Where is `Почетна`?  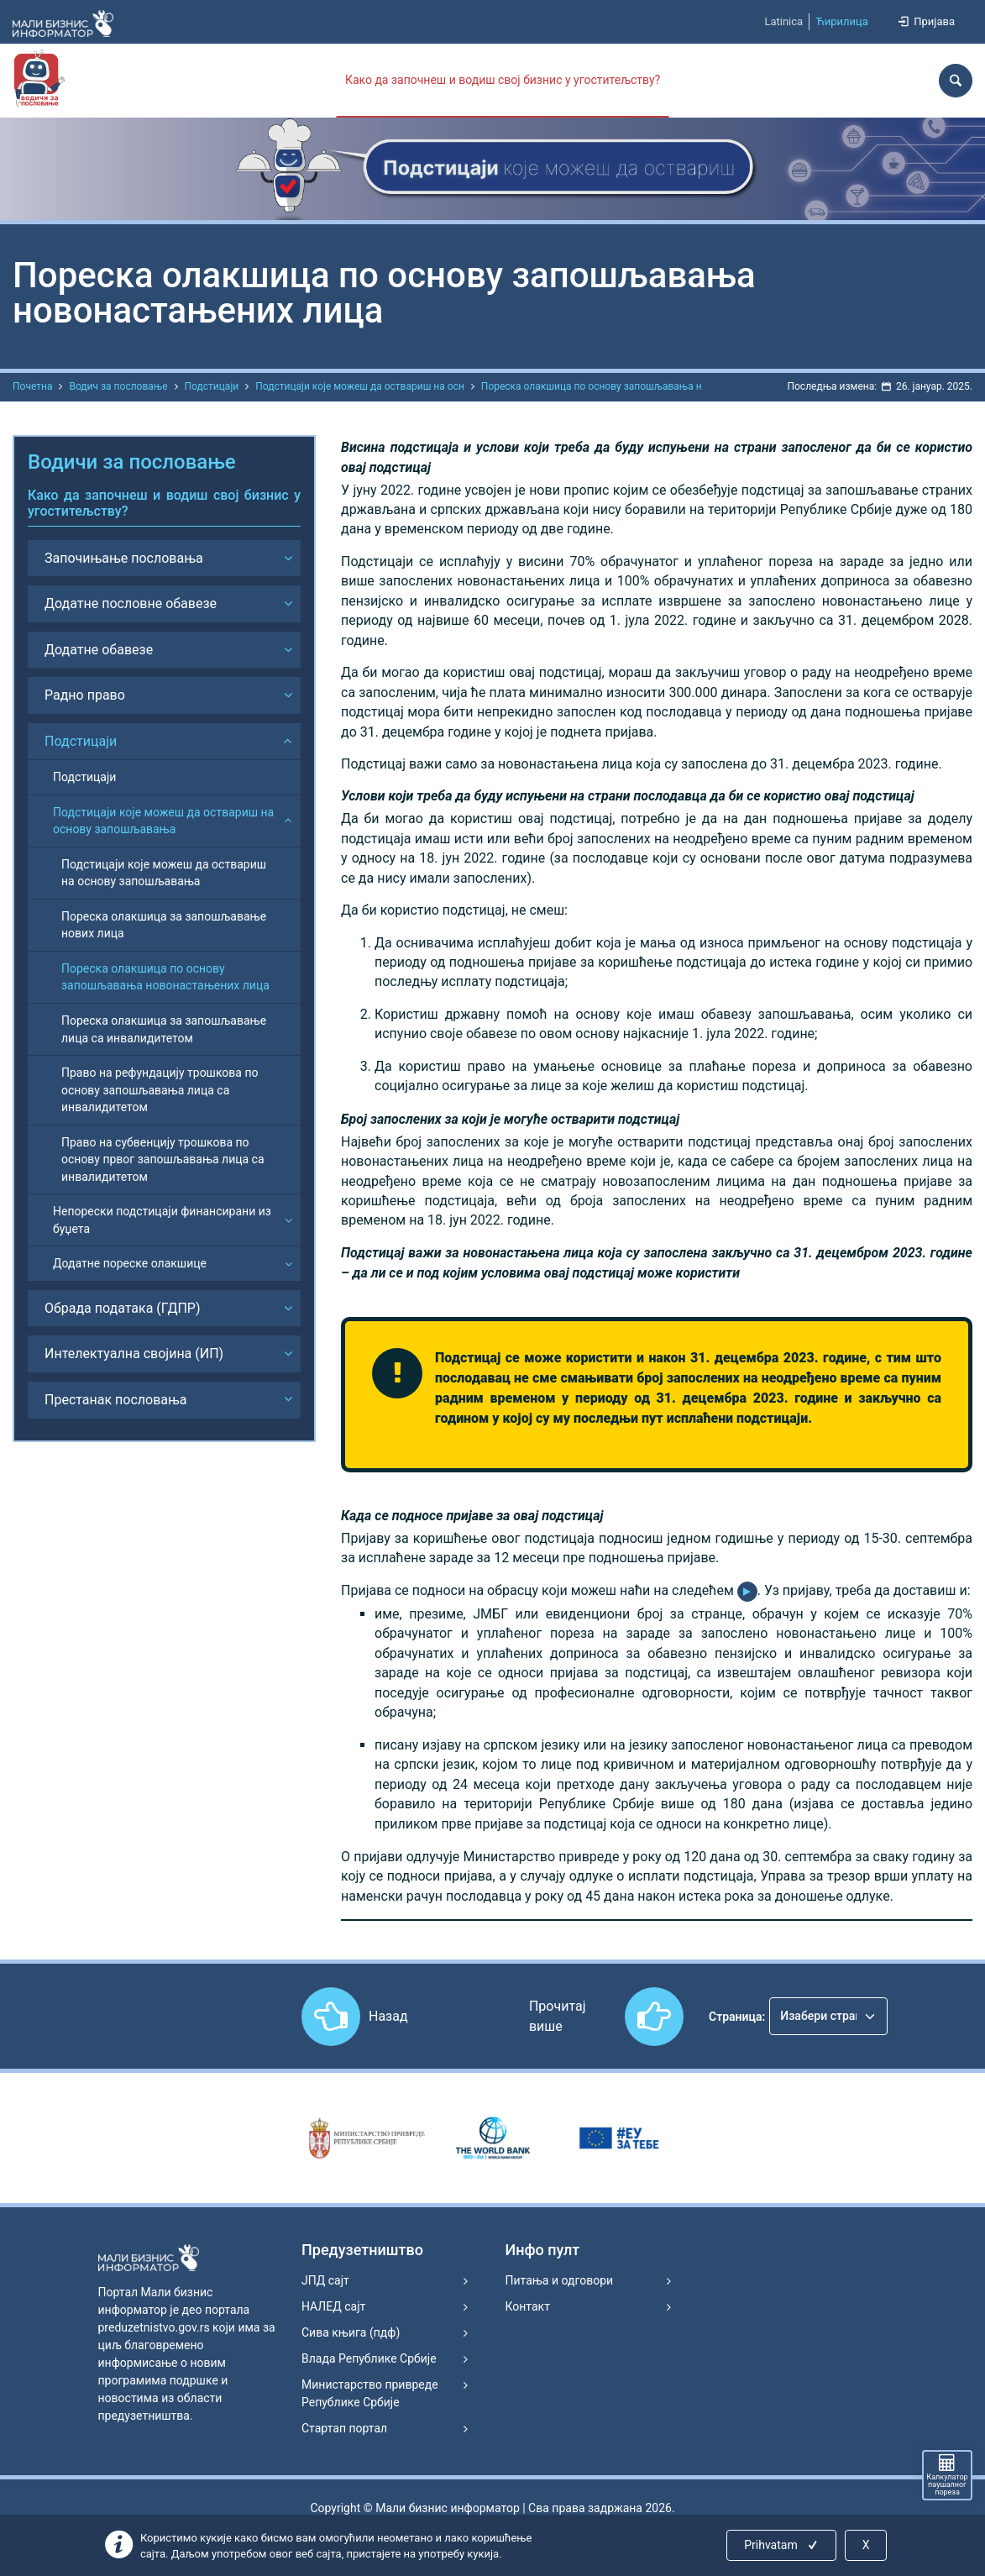
Почетна is located at coordinates (32, 386).